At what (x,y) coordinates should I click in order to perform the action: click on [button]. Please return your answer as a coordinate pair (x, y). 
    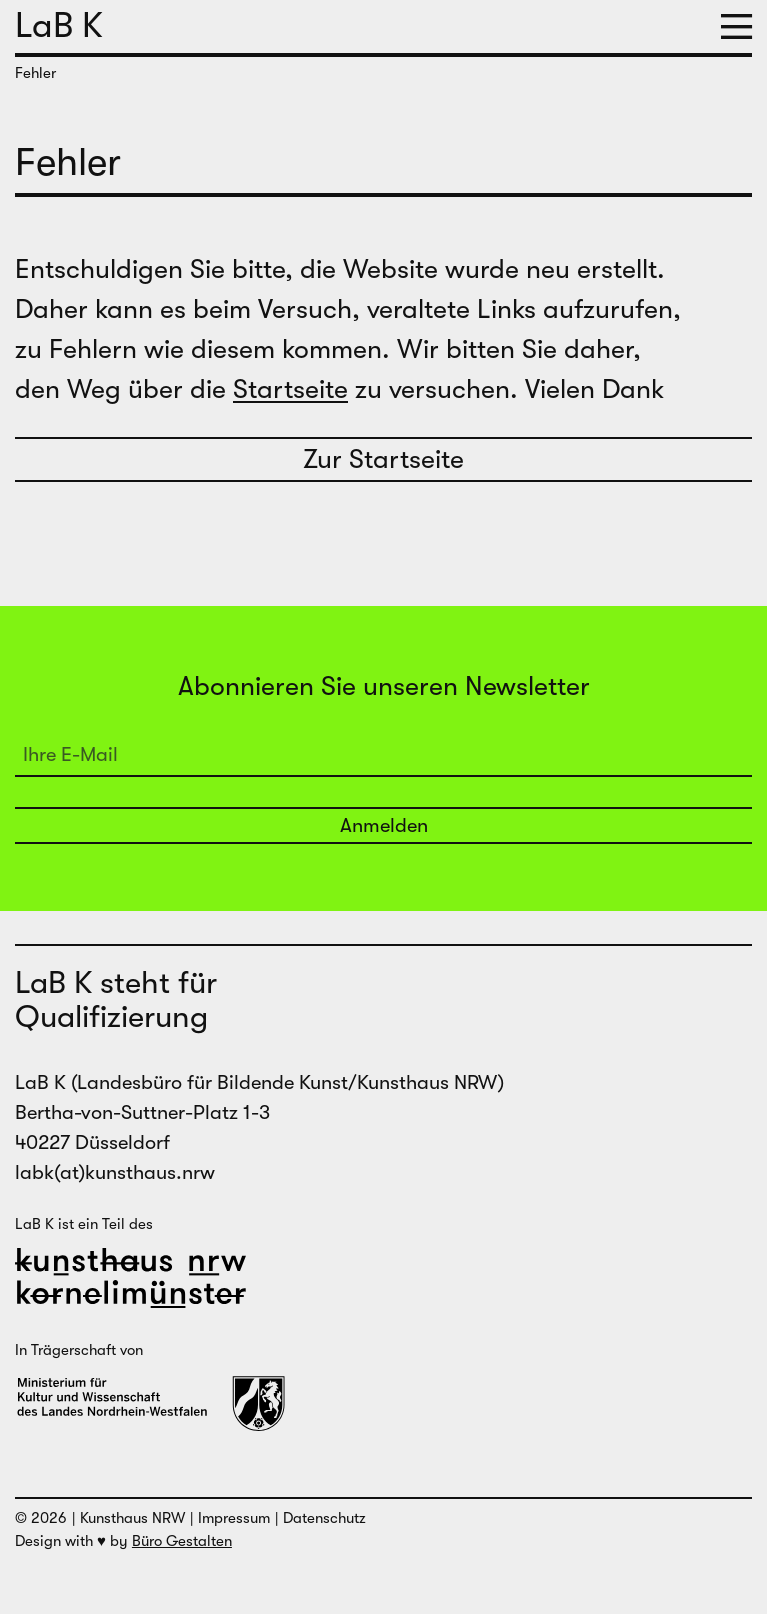
    Looking at the image, I should click on (736, 27).